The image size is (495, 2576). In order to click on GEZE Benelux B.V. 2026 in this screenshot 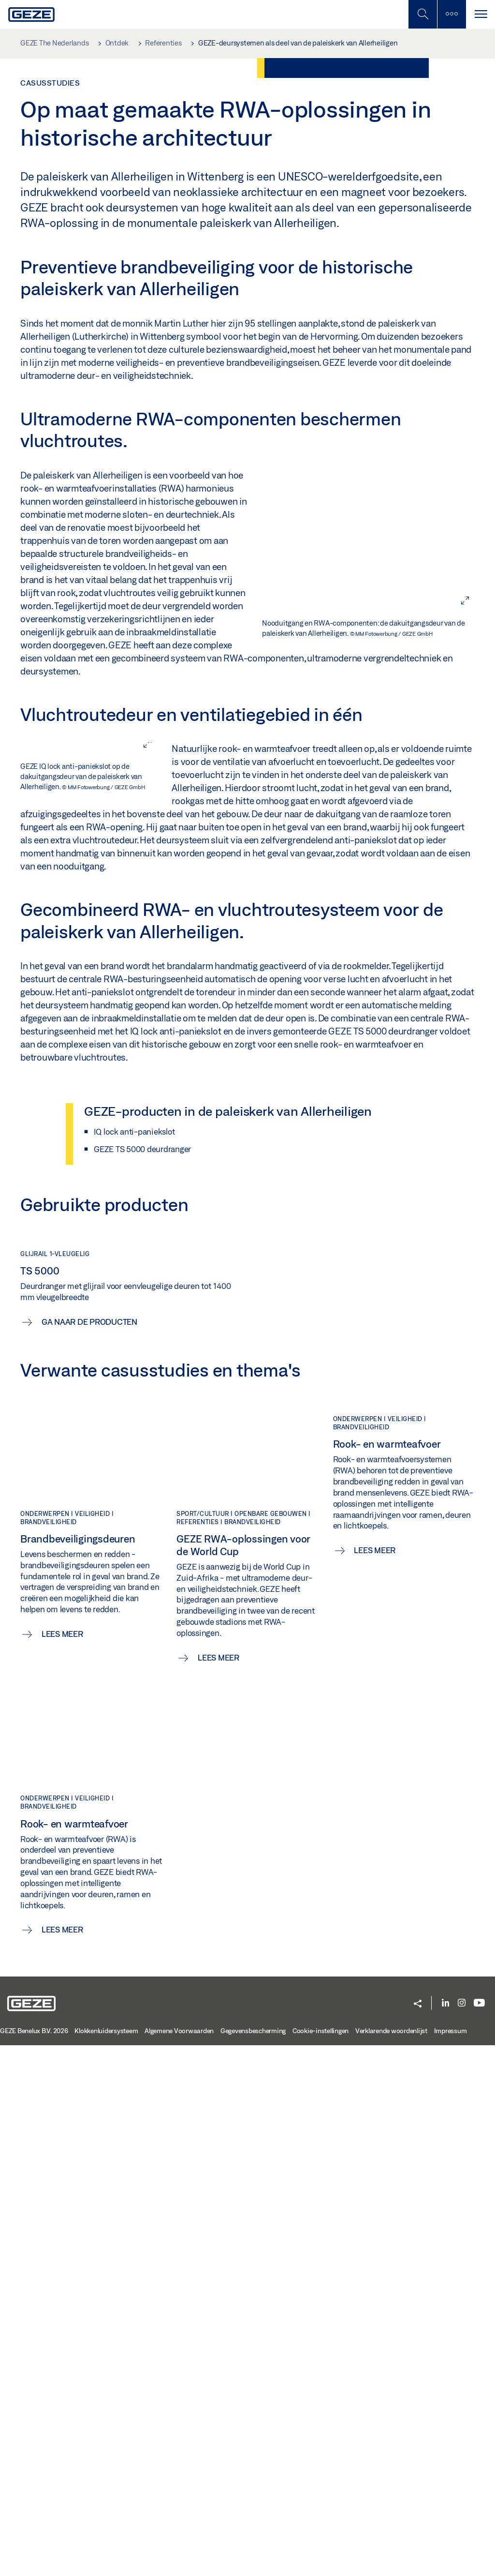, I will do `click(34, 2561)`.